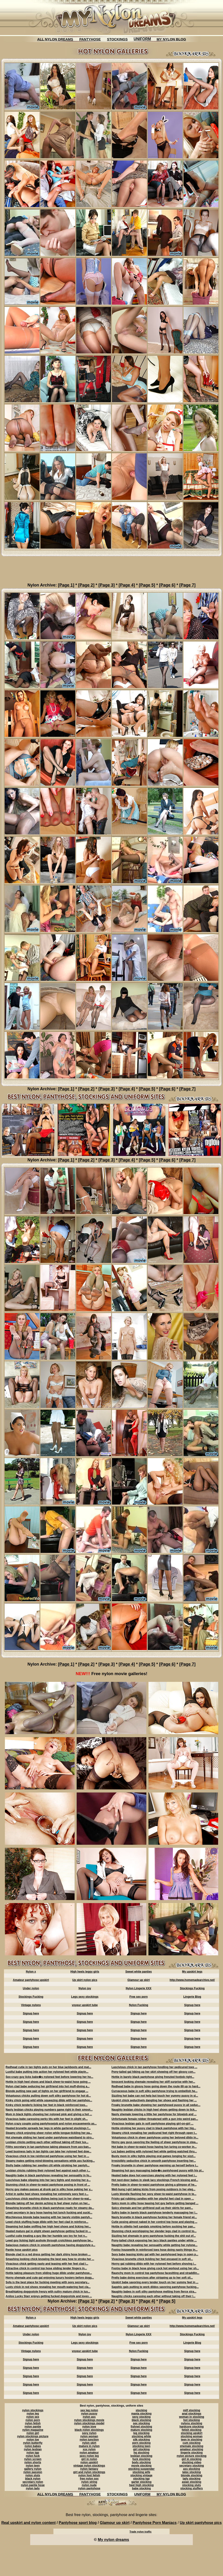 The image size is (223, 2576). I want to click on PANTYHOSE, so click(90, 39).